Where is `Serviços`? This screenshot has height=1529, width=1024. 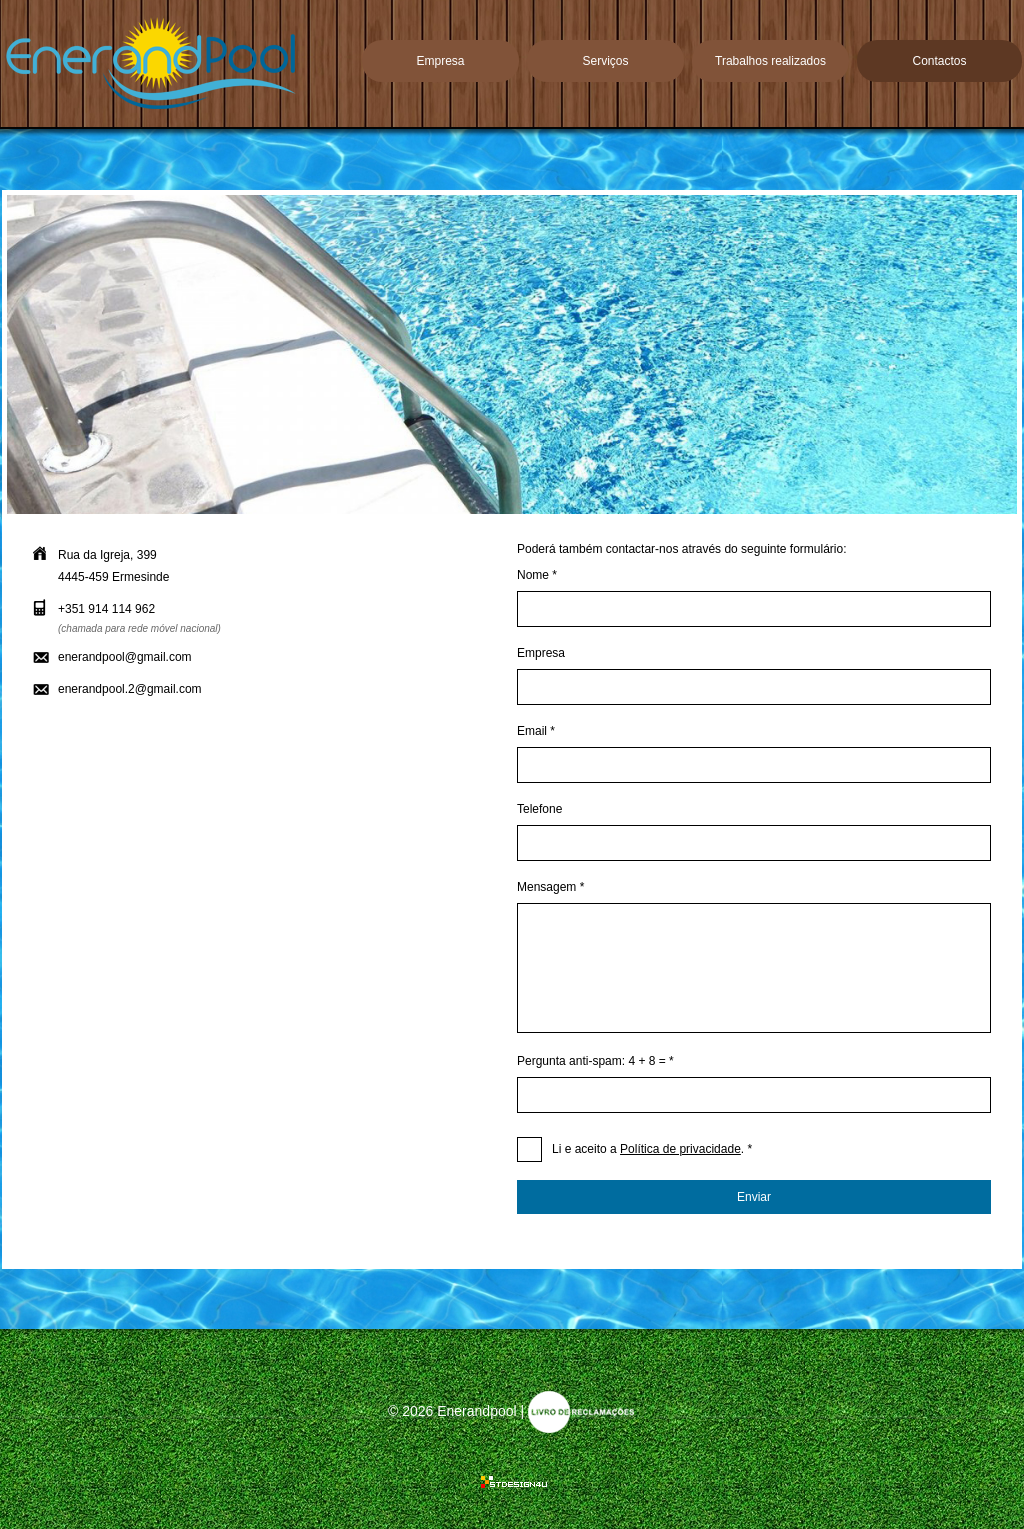 Serviços is located at coordinates (605, 61).